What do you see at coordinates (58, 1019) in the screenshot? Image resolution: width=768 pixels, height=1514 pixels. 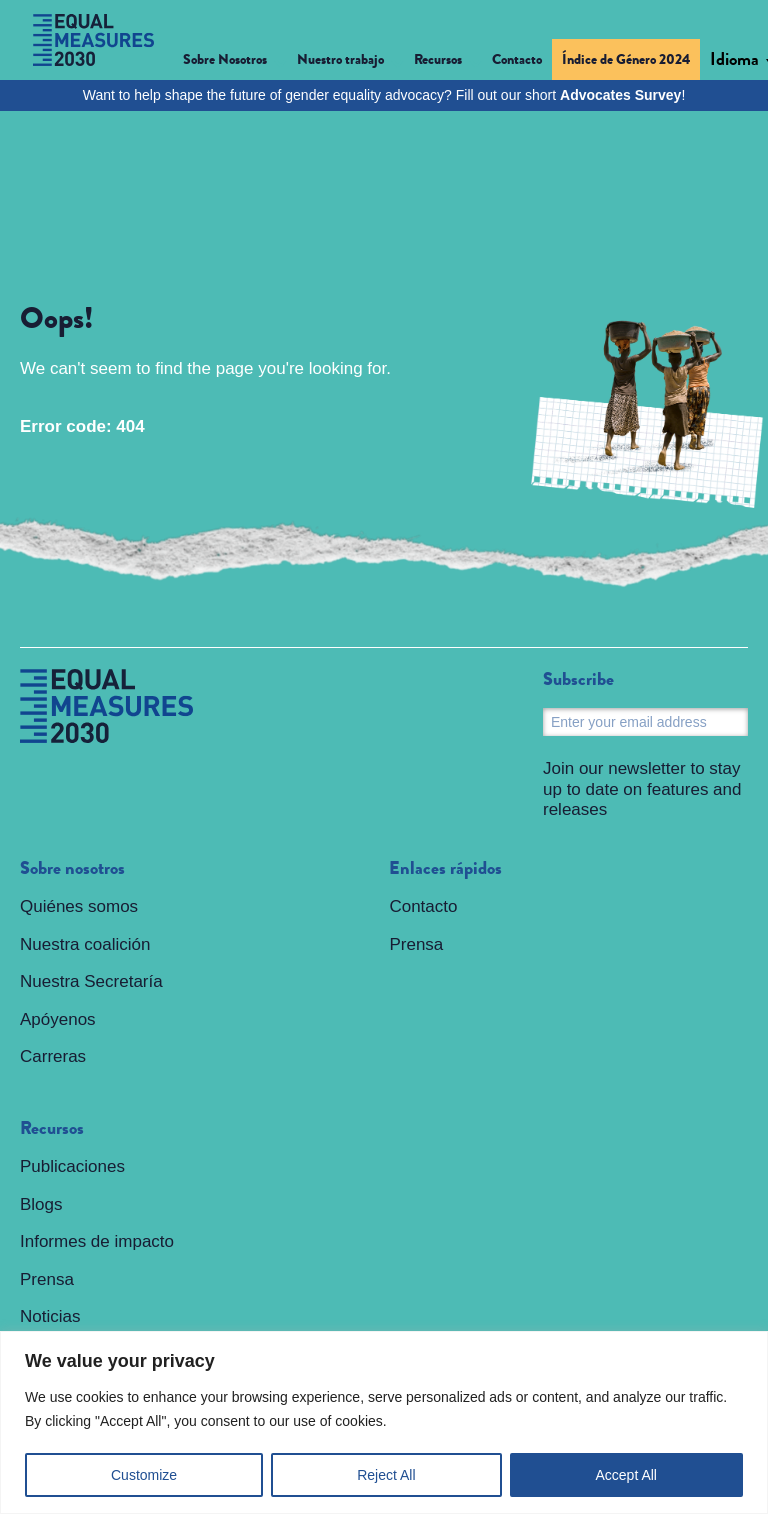 I see `Apóyenos [menuitem]` at bounding box center [58, 1019].